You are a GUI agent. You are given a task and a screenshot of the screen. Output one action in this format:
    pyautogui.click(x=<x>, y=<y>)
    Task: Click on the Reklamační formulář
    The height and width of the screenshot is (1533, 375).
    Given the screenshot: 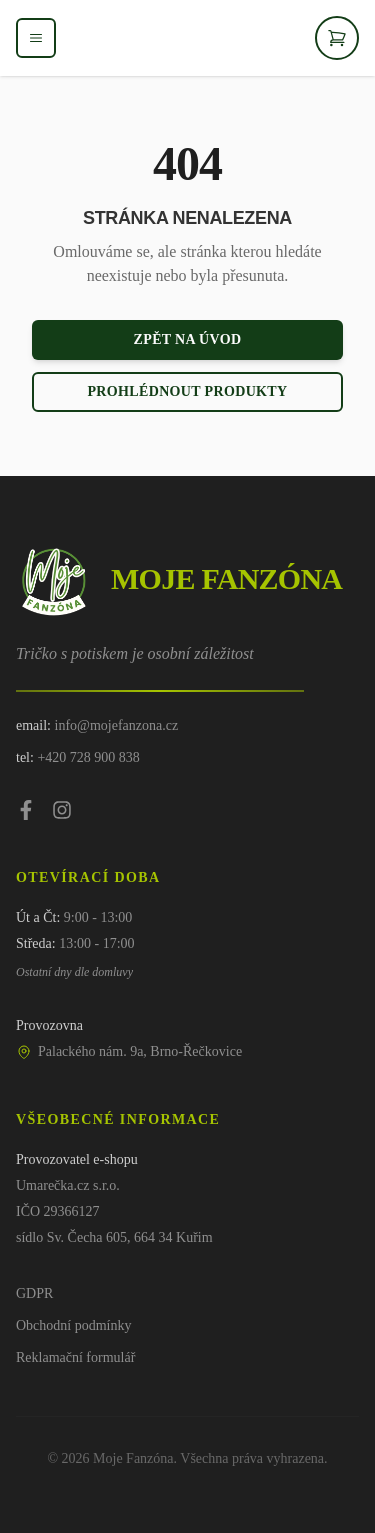 What is the action you would take?
    pyautogui.click(x=75, y=1357)
    